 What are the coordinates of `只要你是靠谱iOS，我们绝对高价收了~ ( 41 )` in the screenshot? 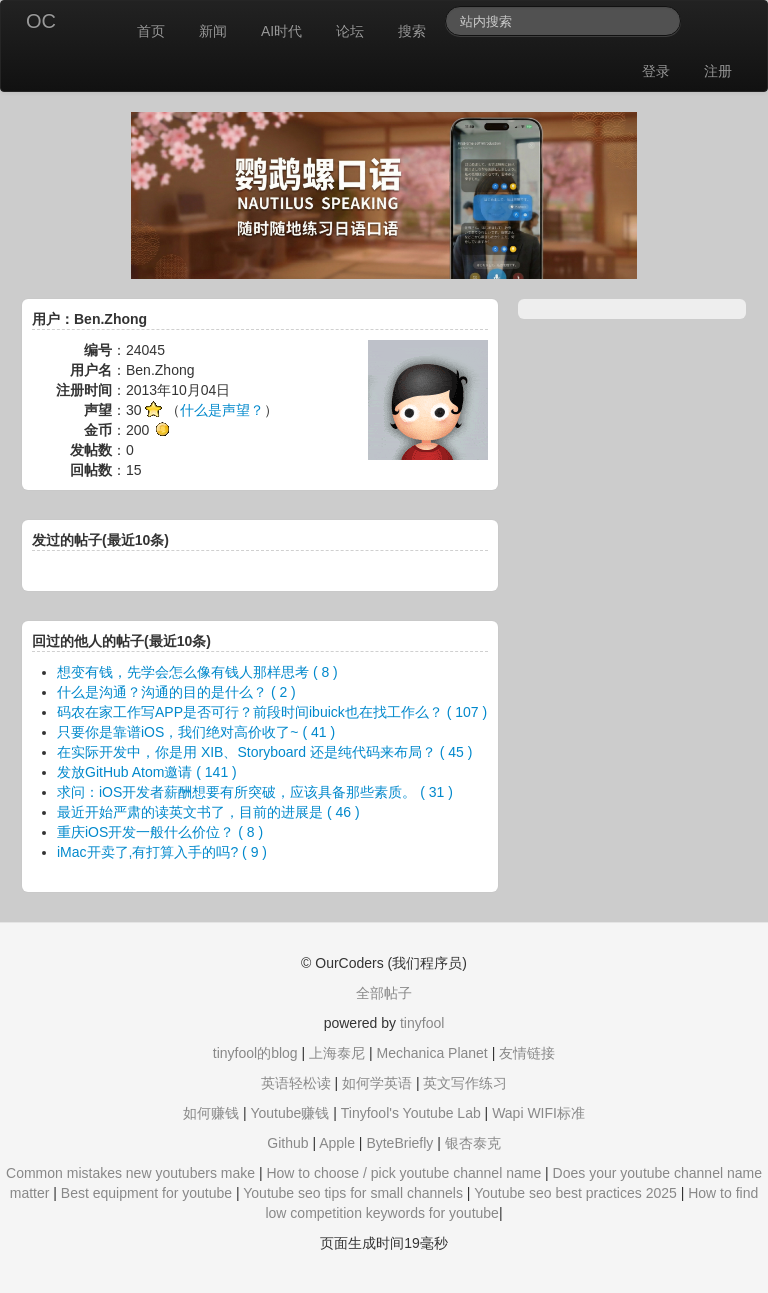 It's located at (196, 732).